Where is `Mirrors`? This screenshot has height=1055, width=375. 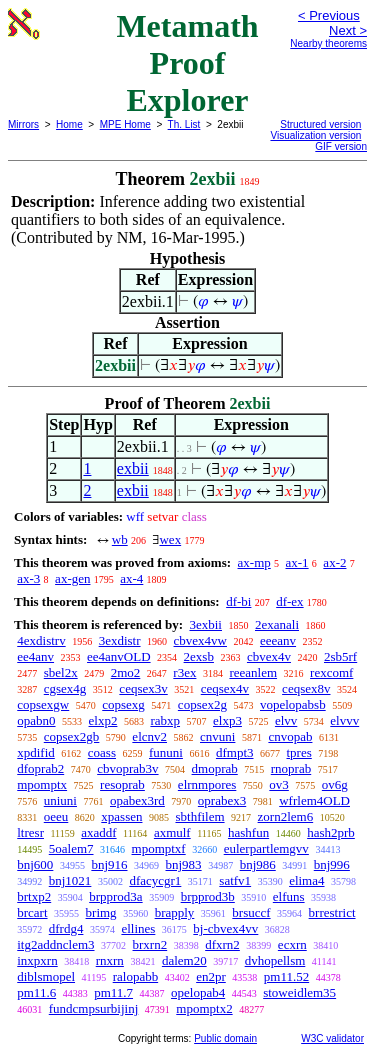 Mirrors is located at coordinates (23, 124).